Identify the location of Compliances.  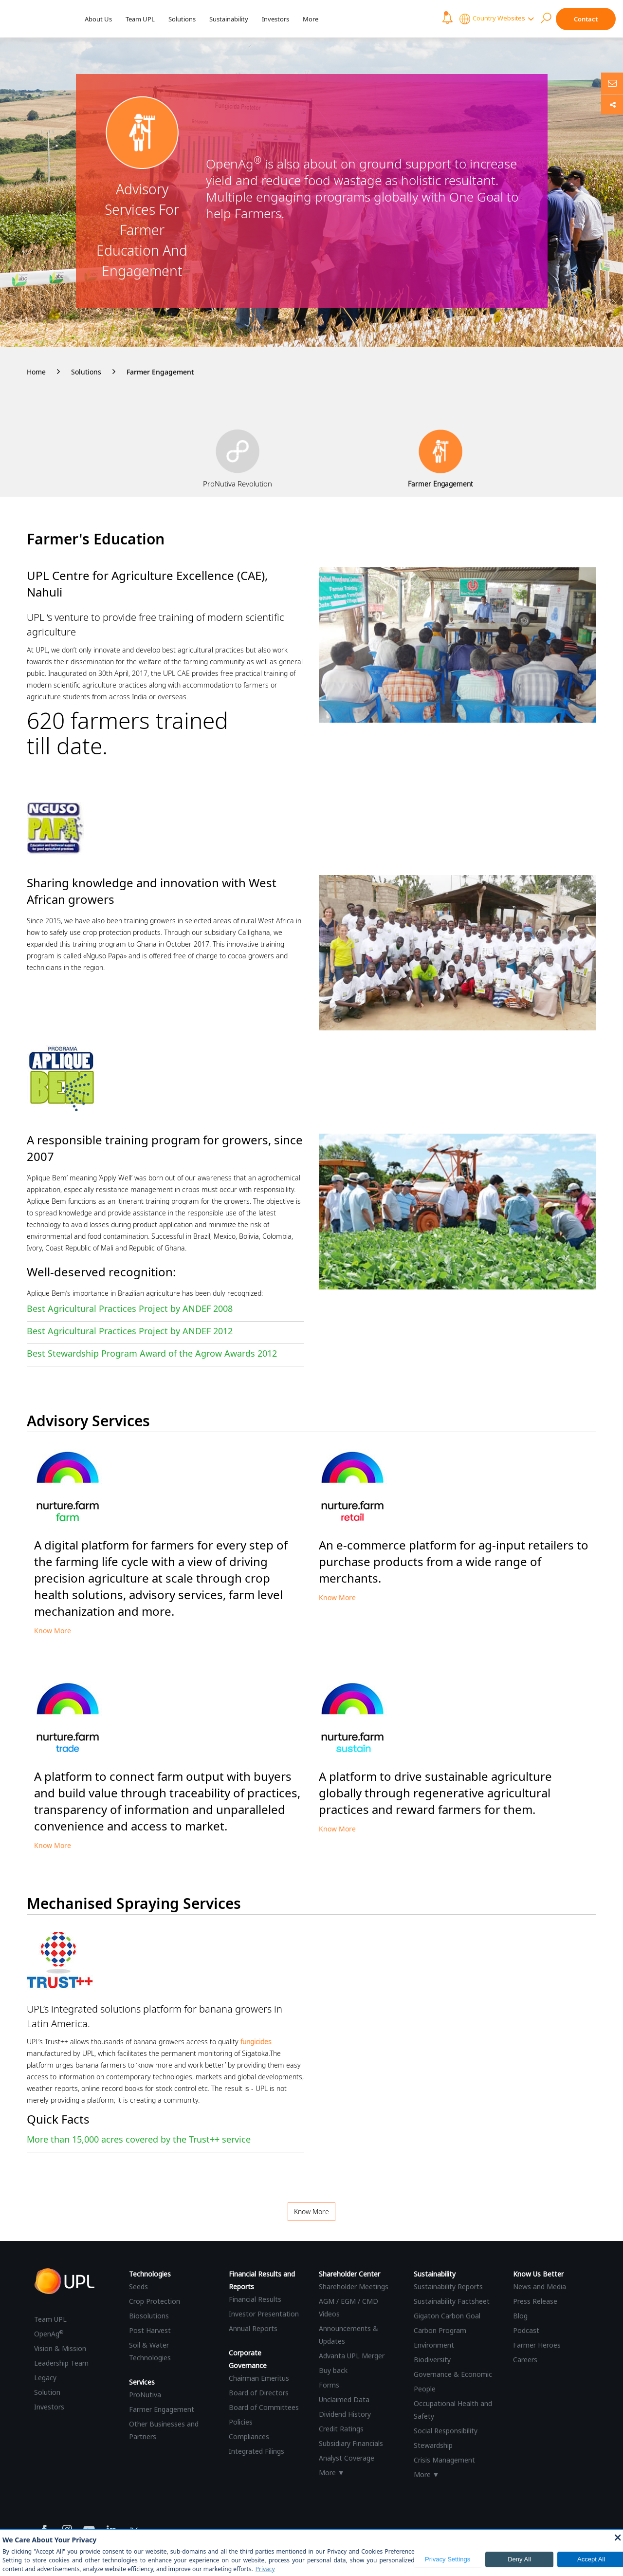
(249, 2436).